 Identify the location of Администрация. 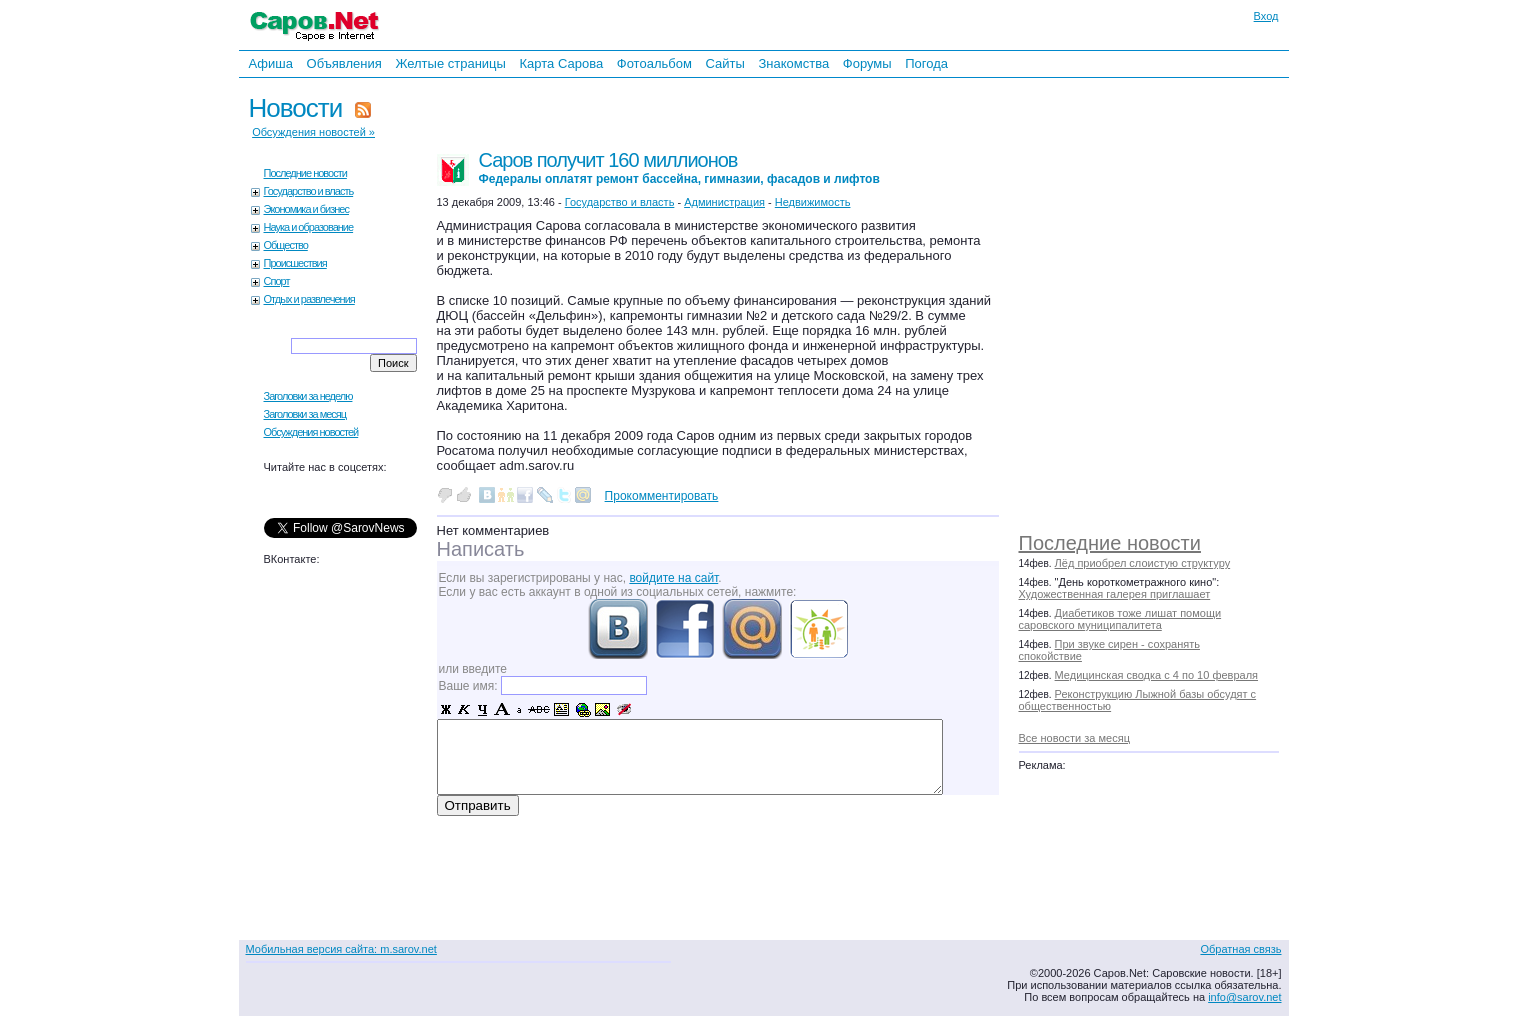
(724, 202).